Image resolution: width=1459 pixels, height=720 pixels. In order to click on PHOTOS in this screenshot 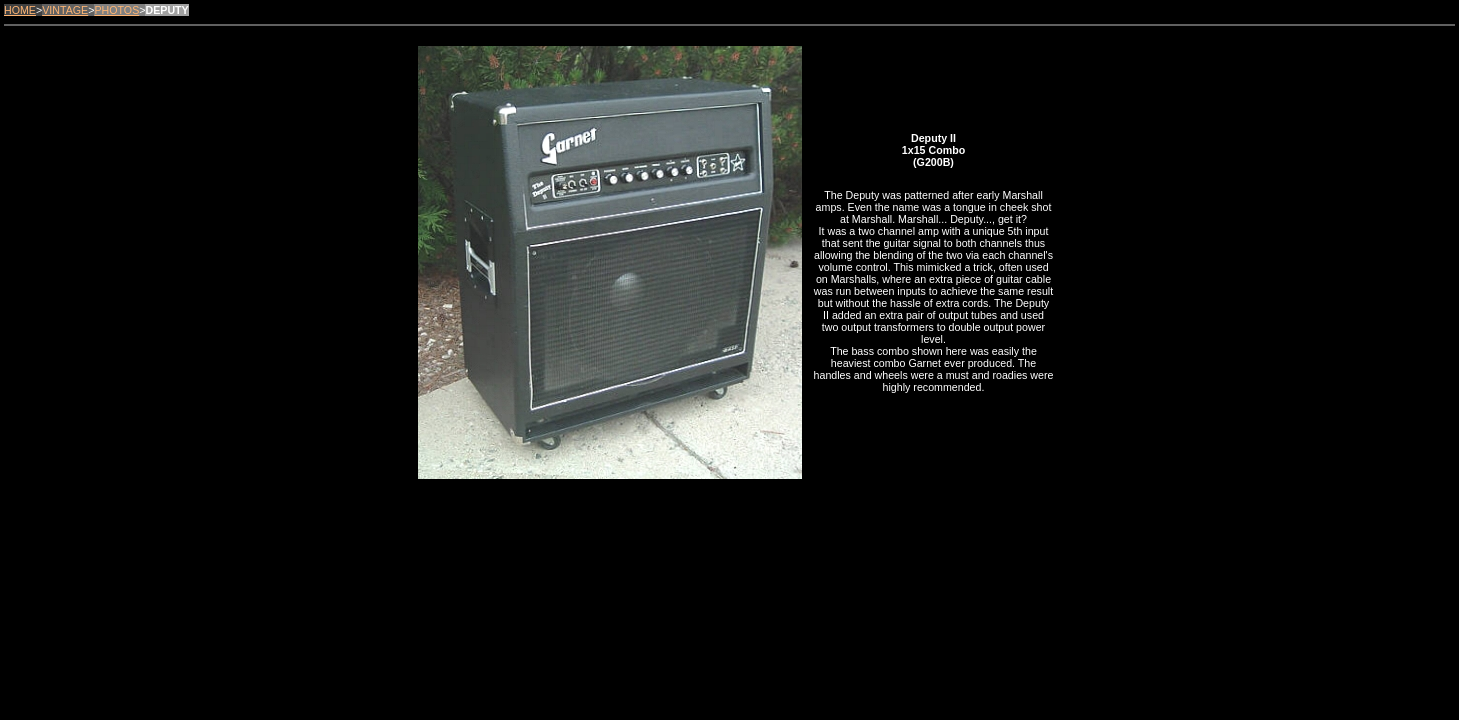, I will do `click(116, 10)`.